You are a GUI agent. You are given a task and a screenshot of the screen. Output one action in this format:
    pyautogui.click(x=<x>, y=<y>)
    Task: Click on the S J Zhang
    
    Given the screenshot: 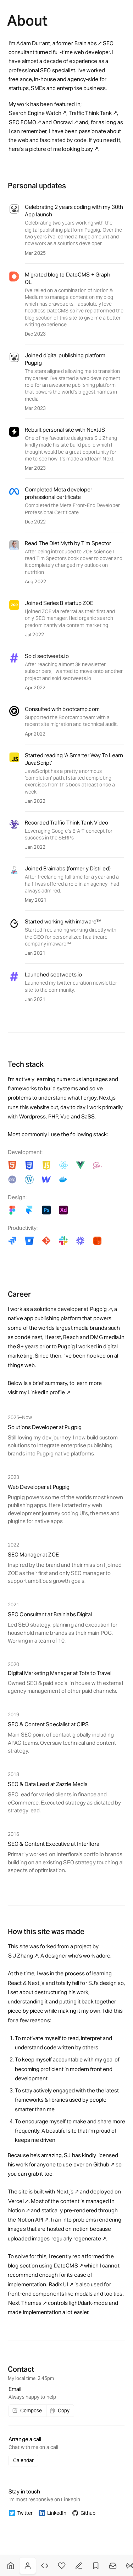 What is the action you would take?
    pyautogui.click(x=20, y=1955)
    